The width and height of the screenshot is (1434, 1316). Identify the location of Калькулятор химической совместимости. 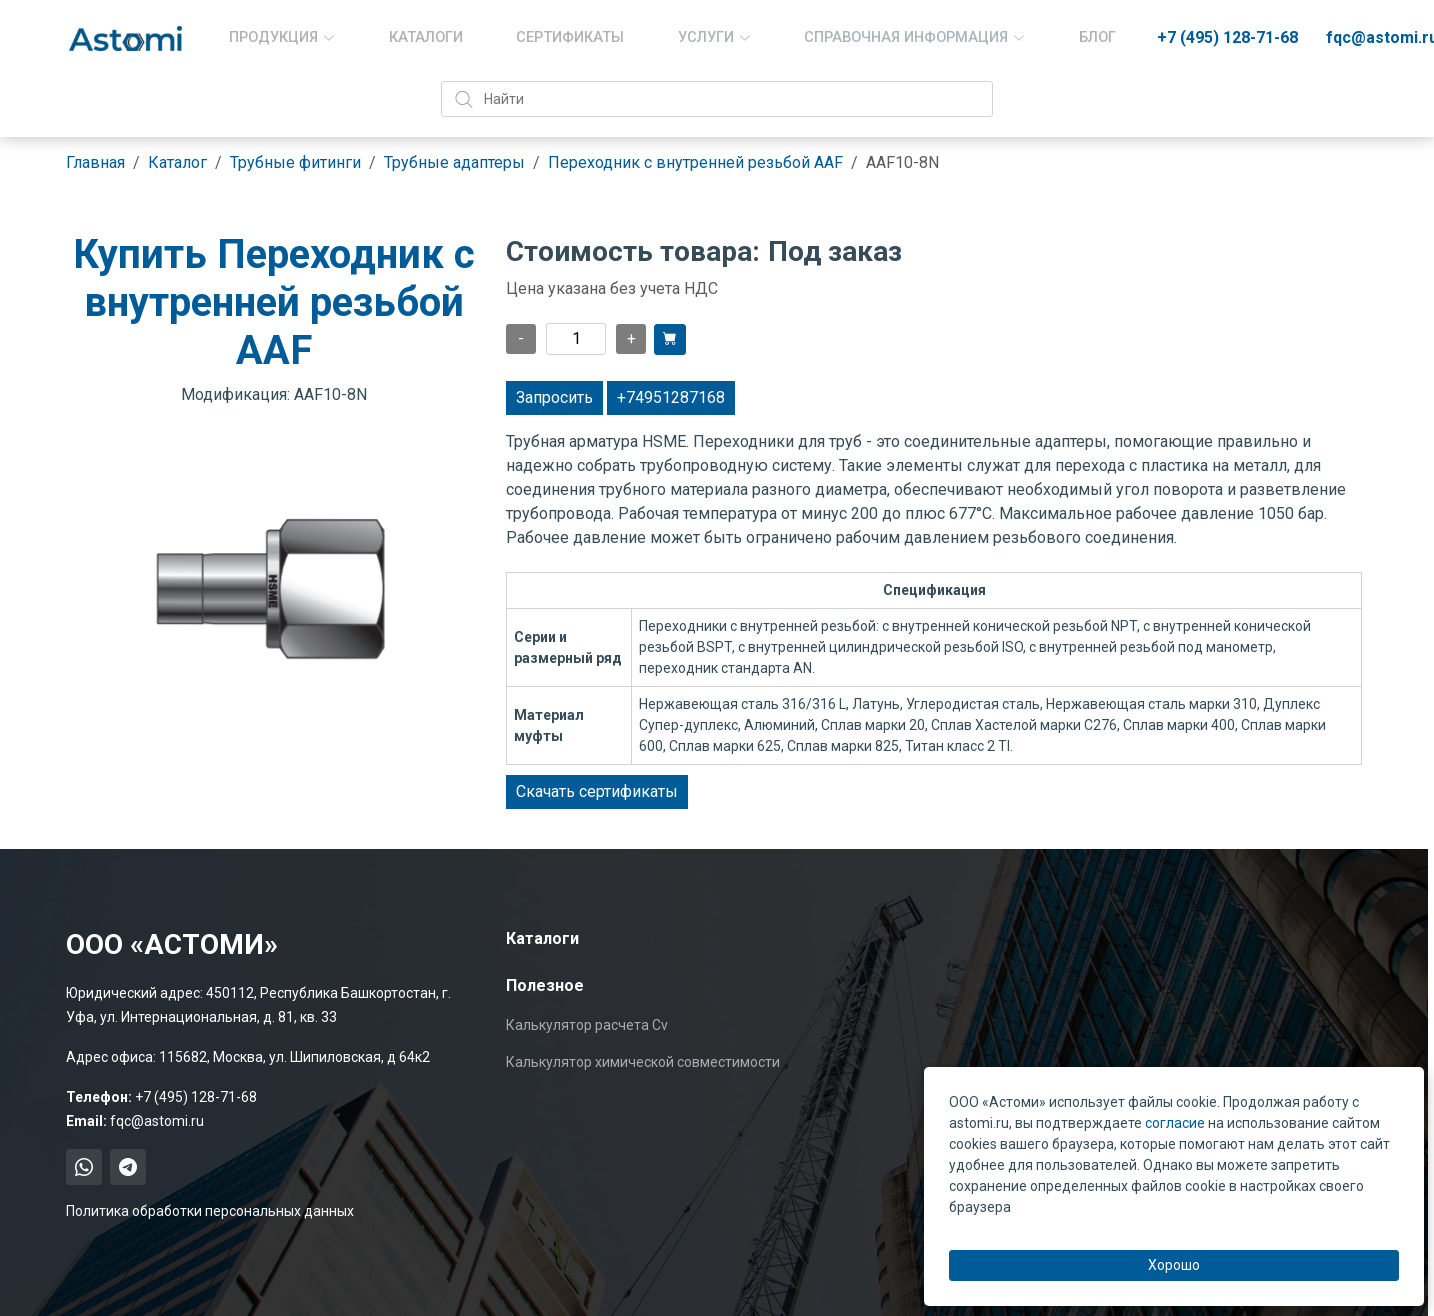
(643, 1062).